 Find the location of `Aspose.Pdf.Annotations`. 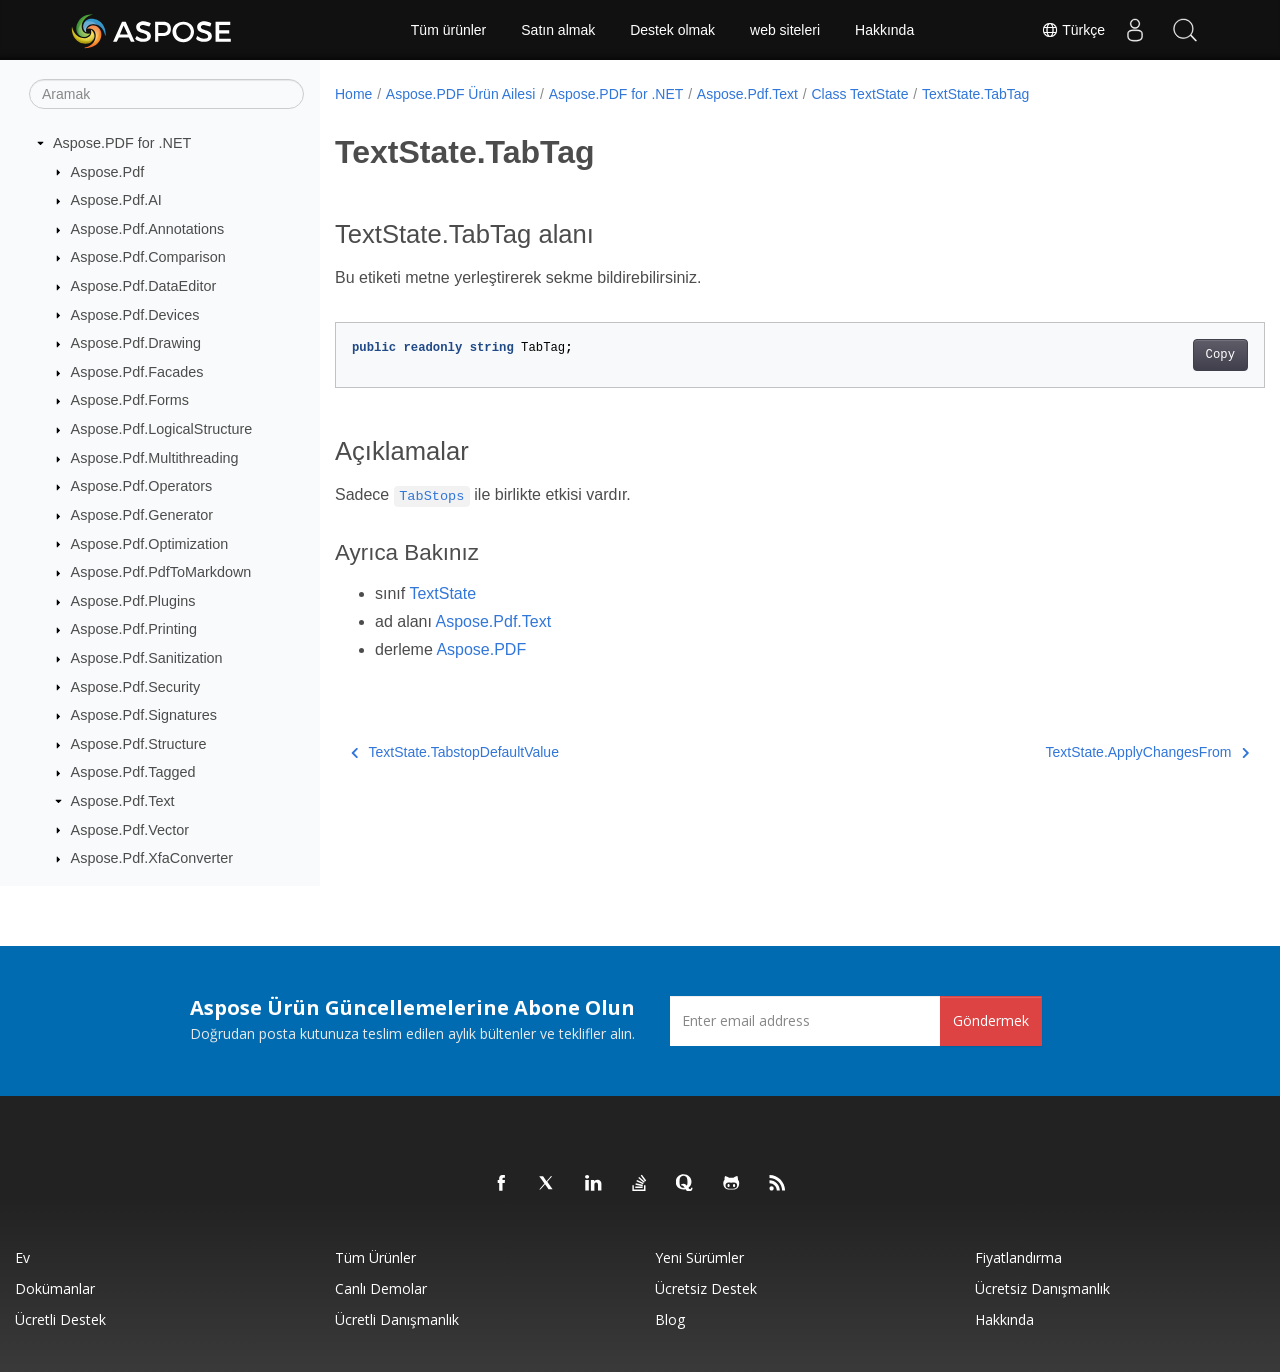

Aspose.Pdf.Annotations is located at coordinates (148, 229).